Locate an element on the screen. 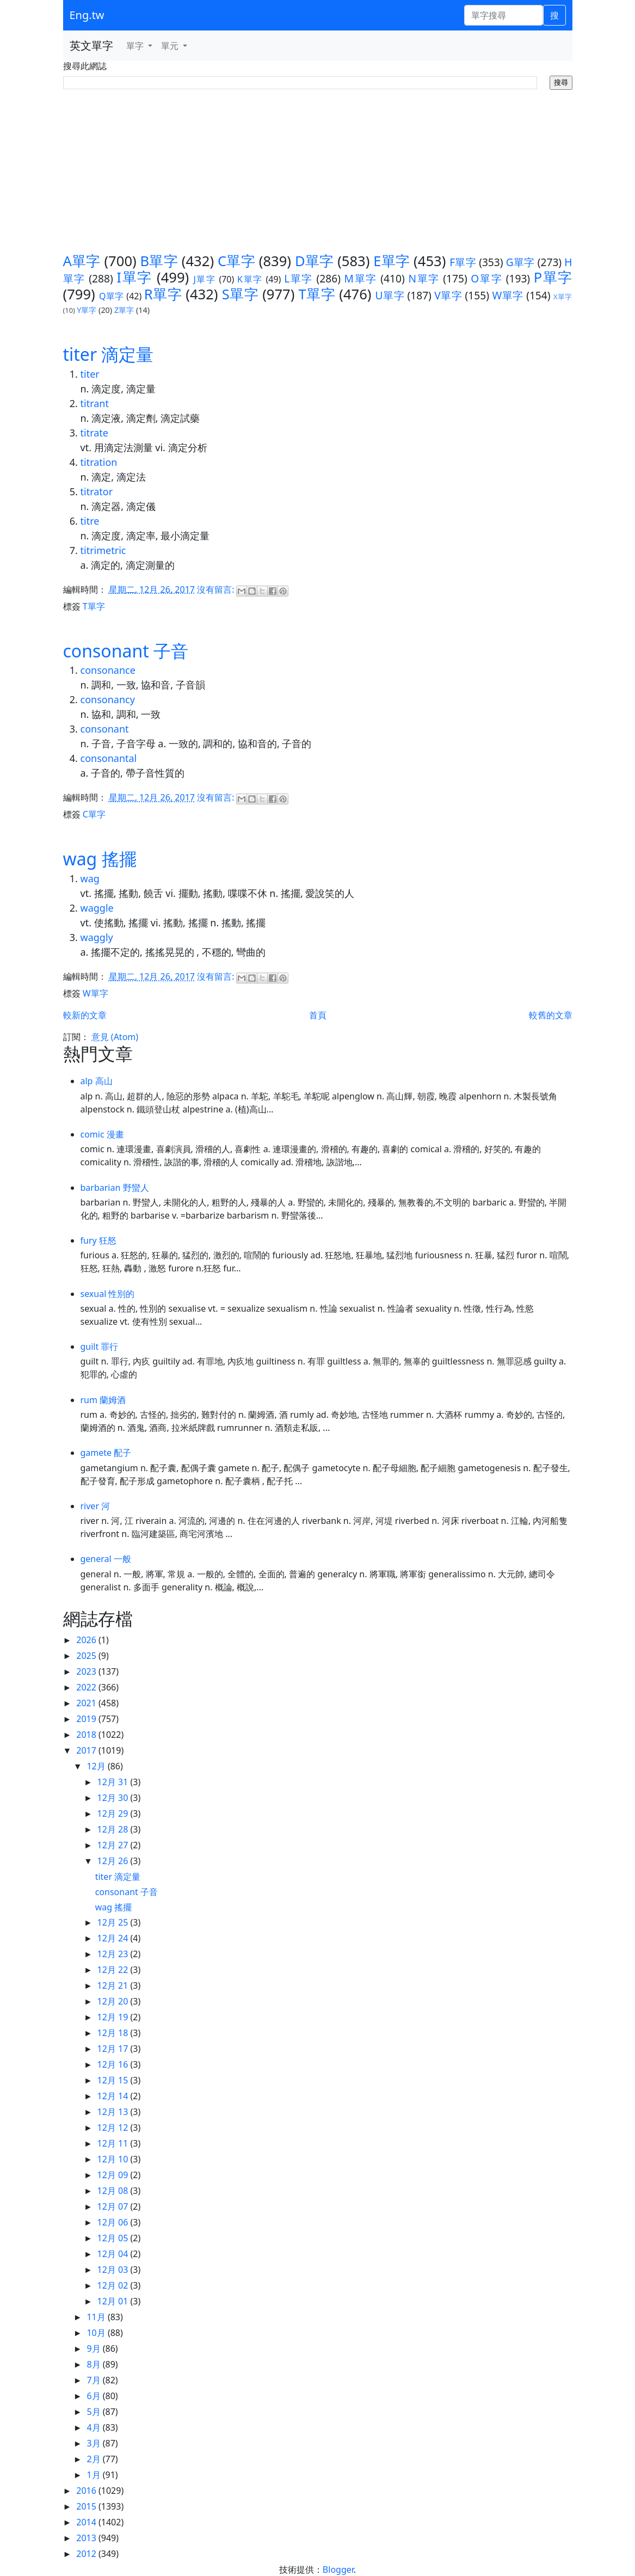 Image resolution: width=635 pixels, height=2576 pixels. M單字 is located at coordinates (360, 278).